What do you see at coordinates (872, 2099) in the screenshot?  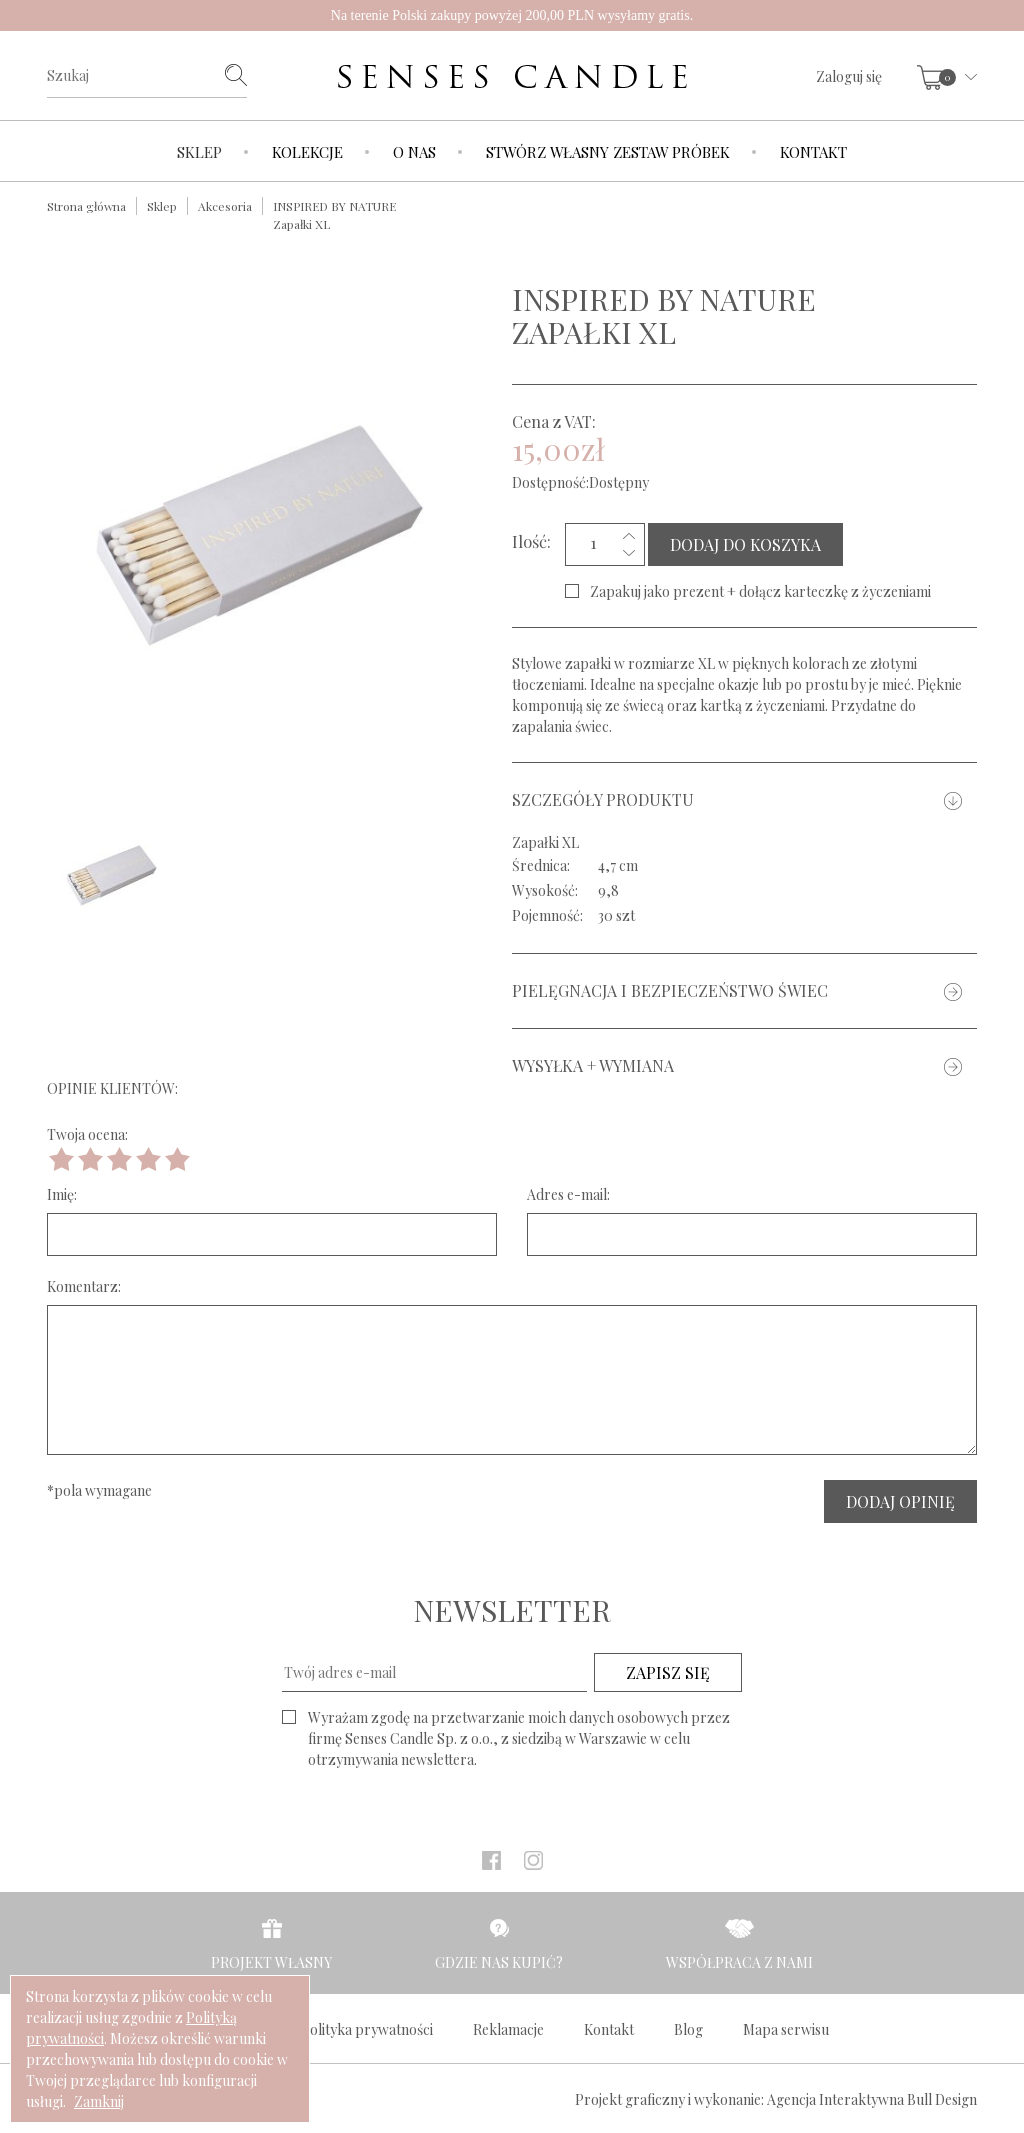 I see `Agencja Interaktywna Bull Design` at bounding box center [872, 2099].